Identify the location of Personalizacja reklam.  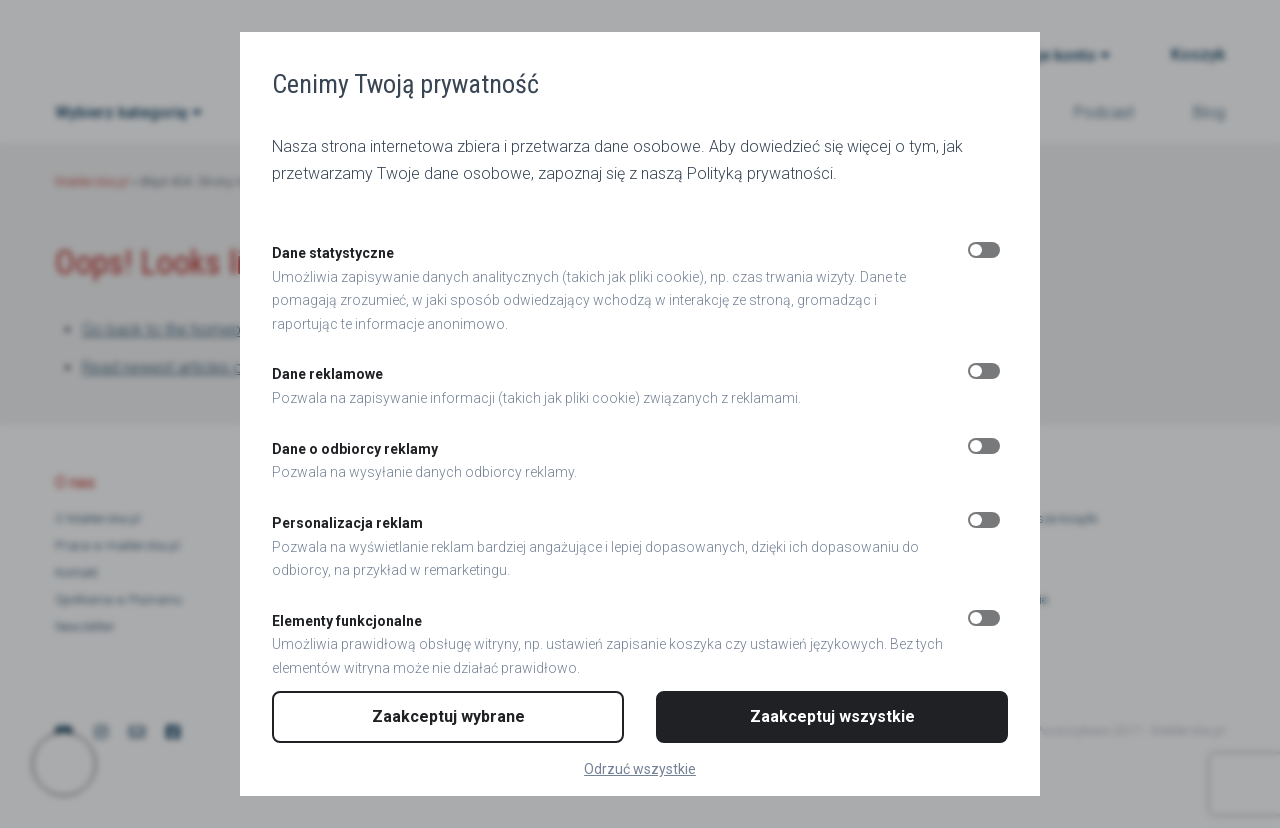
(347, 523).